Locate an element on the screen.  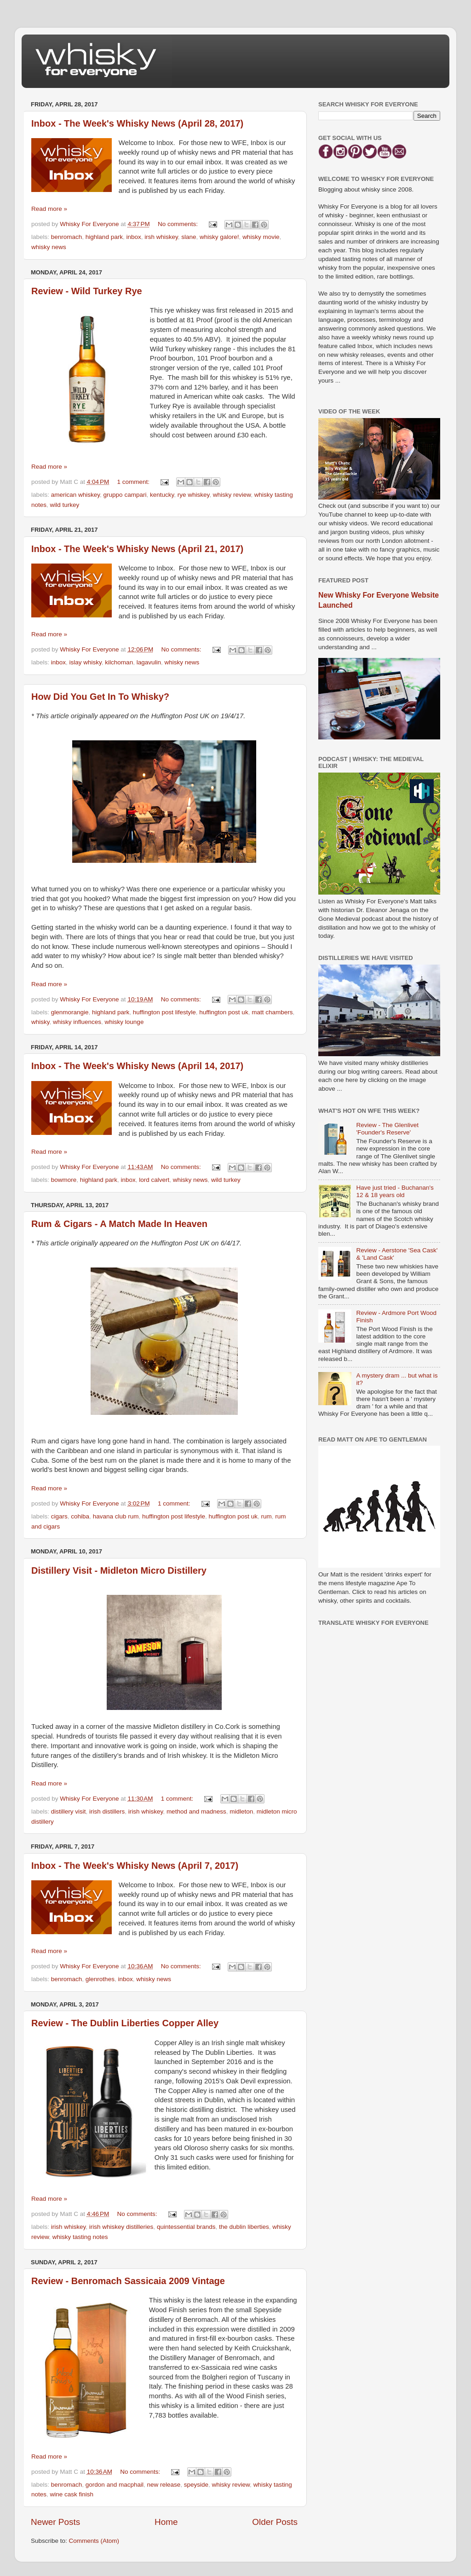
irsh whiskey is located at coordinates (161, 236).